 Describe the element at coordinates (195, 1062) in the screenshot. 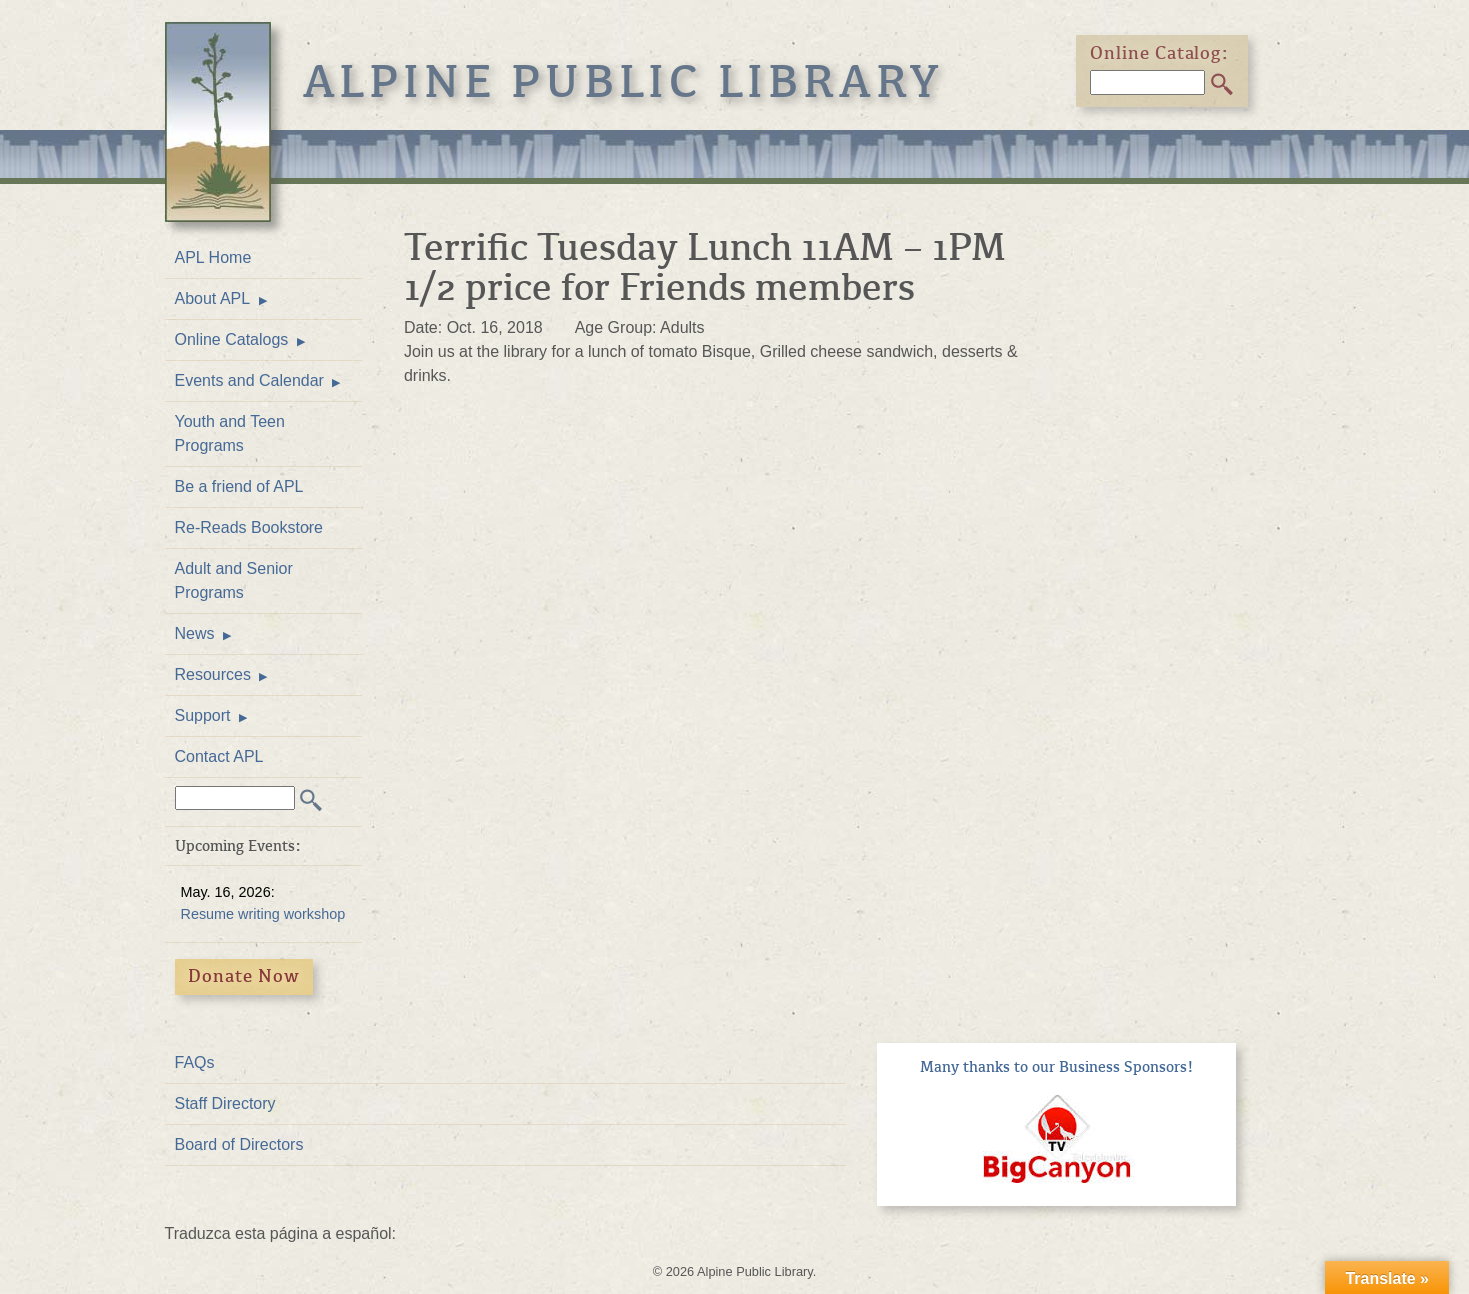

I see `FAQs` at that location.